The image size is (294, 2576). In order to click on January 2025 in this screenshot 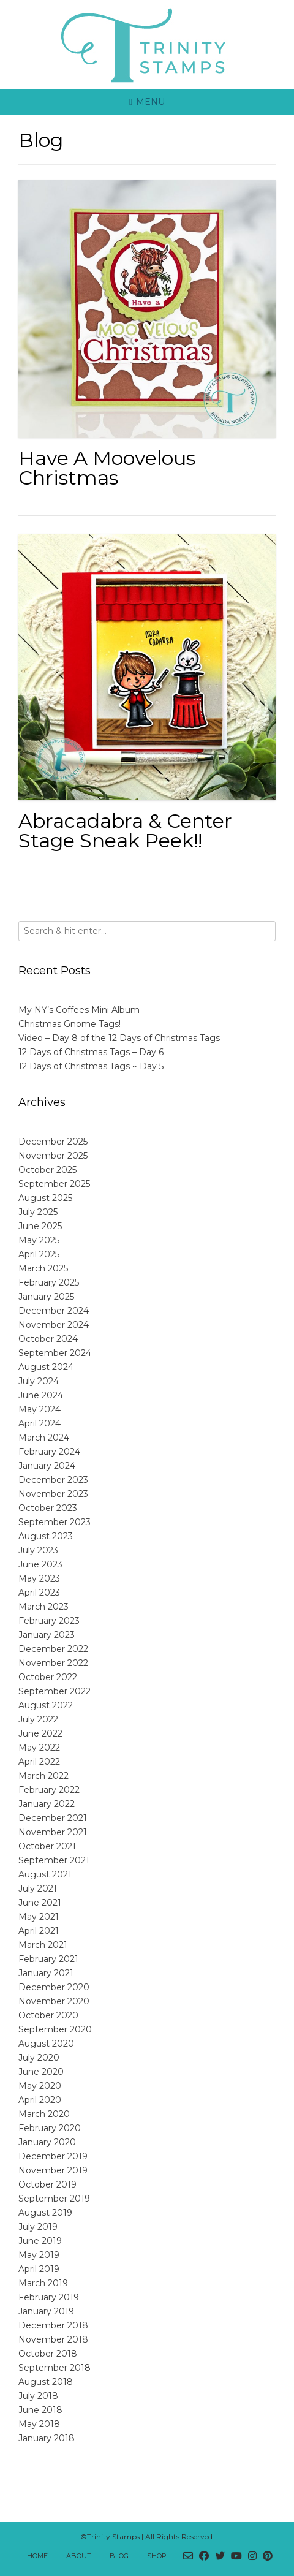, I will do `click(46, 1296)`.